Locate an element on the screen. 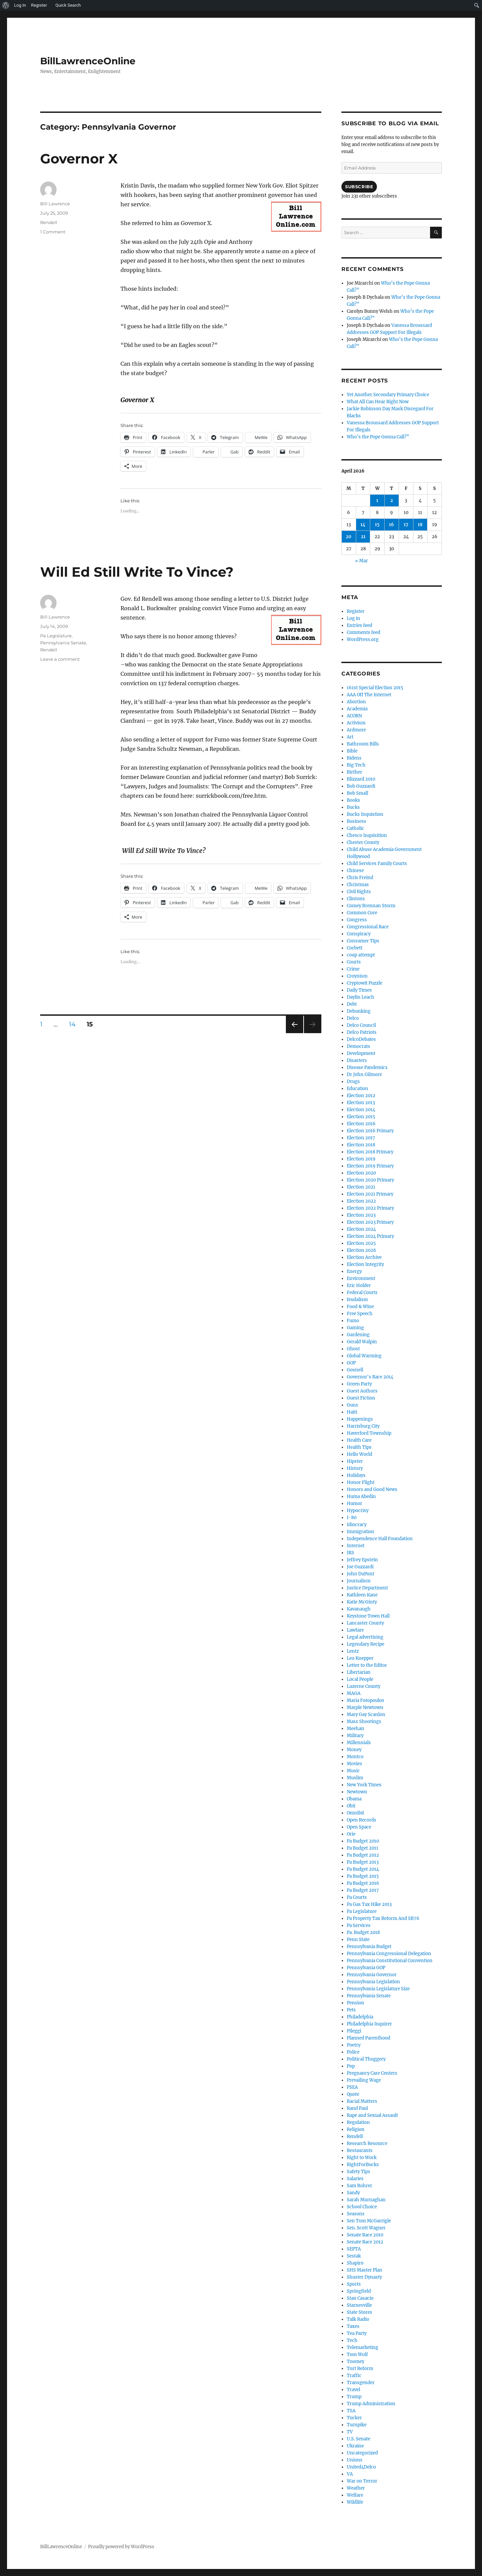 The image size is (482, 2576). Pa Legislature is located at coordinates (56, 635).